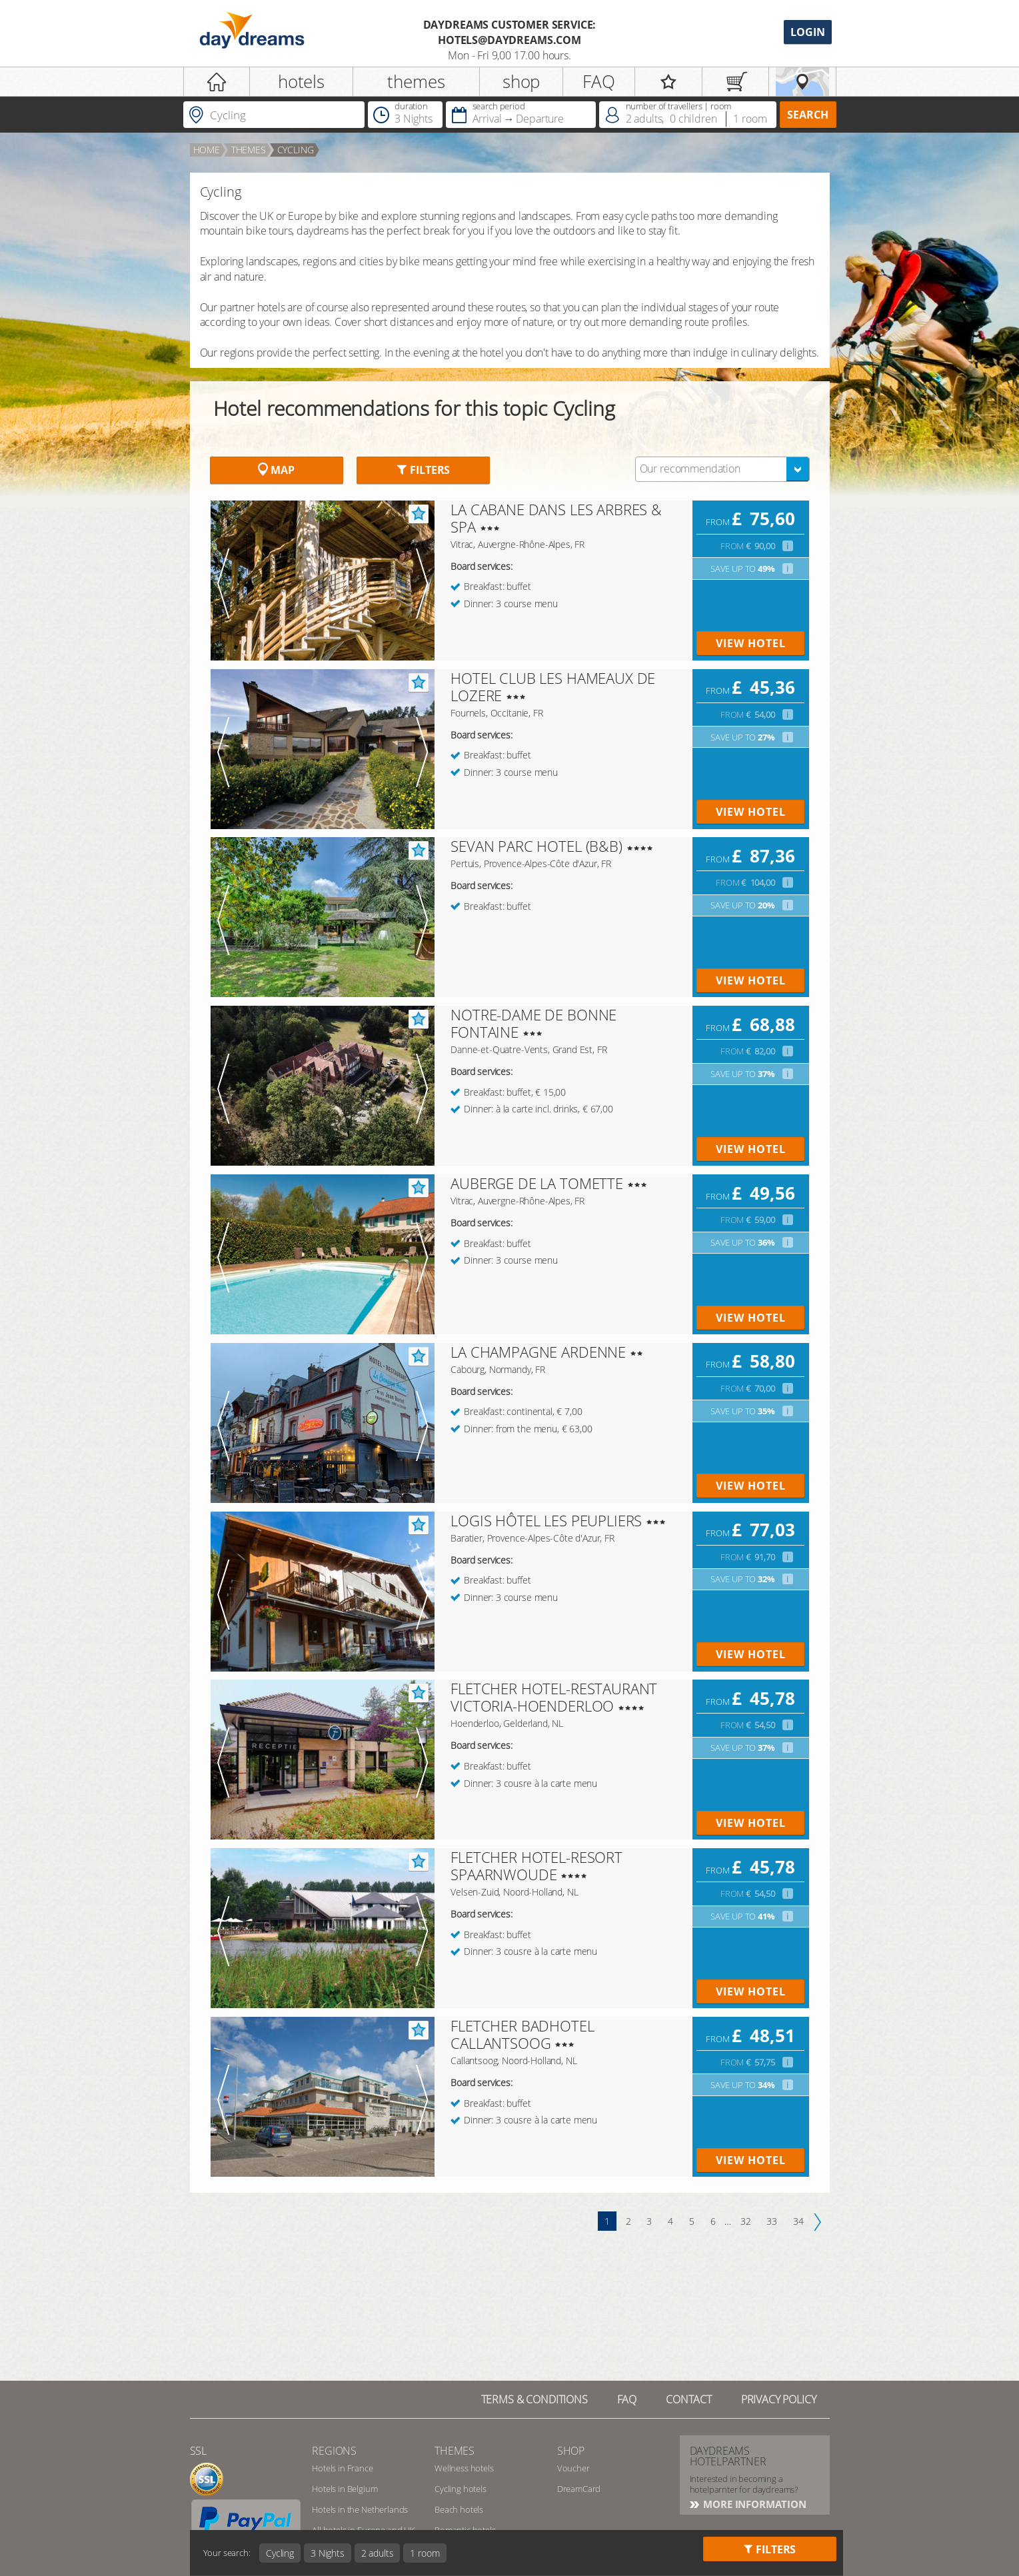 The height and width of the screenshot is (2576, 1019). I want to click on home, so click(206, 149).